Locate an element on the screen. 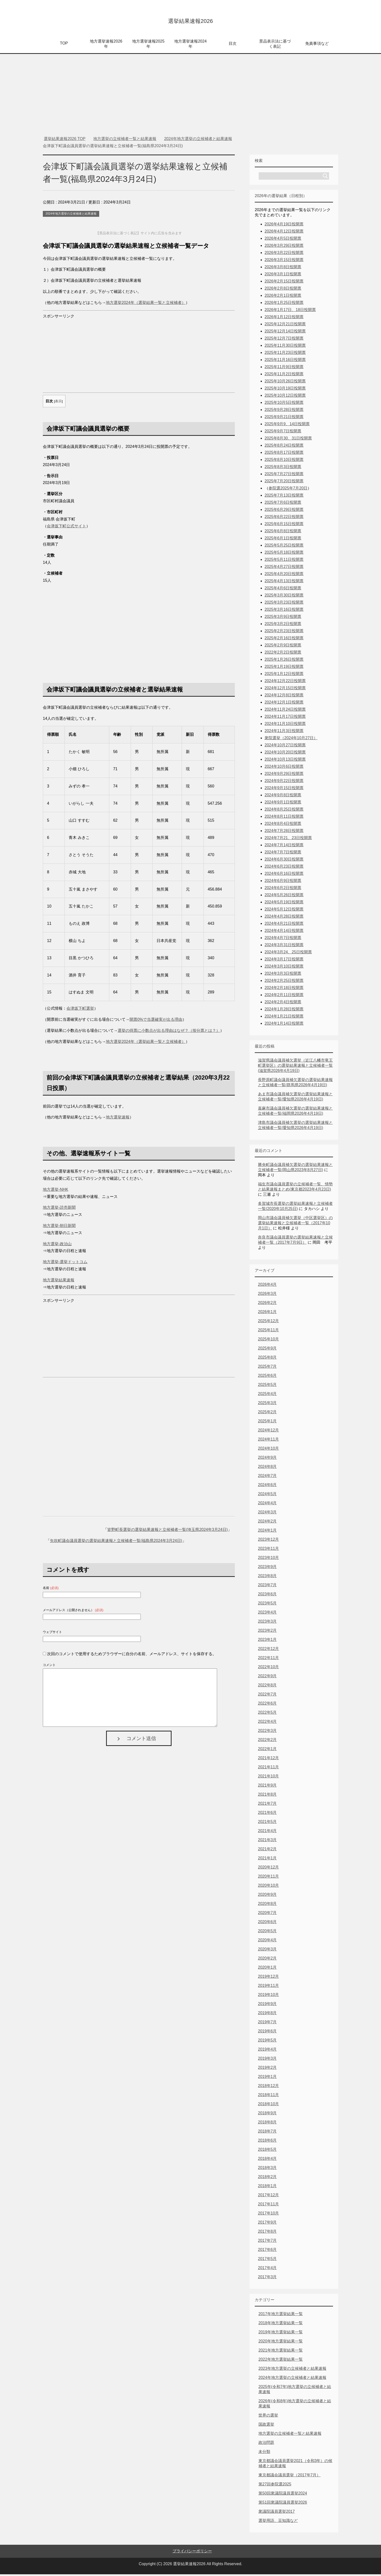 Image resolution: width=381 pixels, height=2576 pixels. 2024年7月 is located at coordinates (267, 1477).